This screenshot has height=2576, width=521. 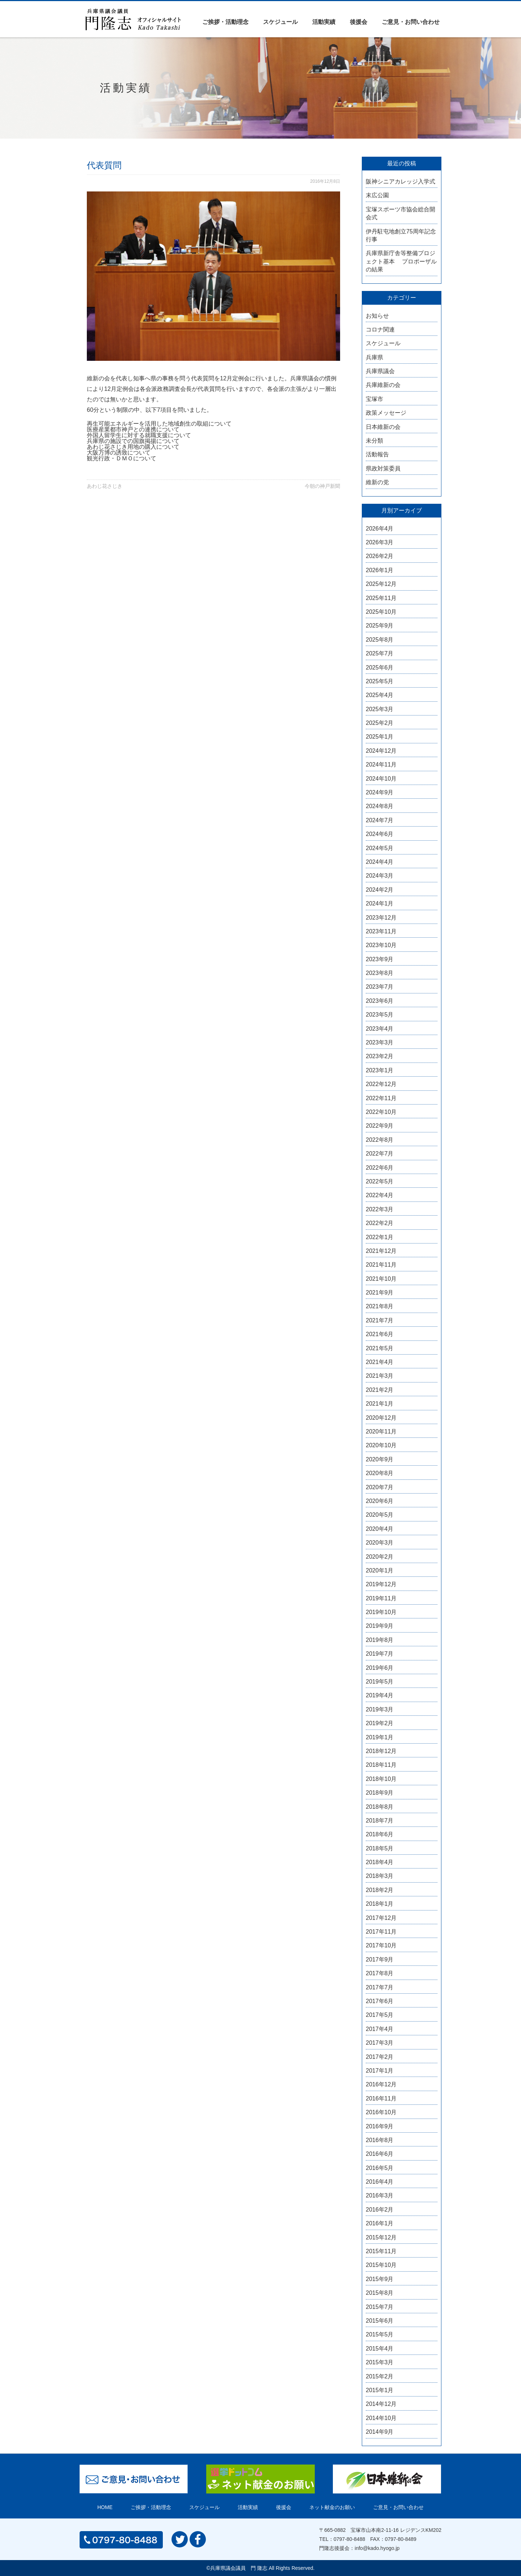 I want to click on 2020年10月, so click(x=381, y=1445).